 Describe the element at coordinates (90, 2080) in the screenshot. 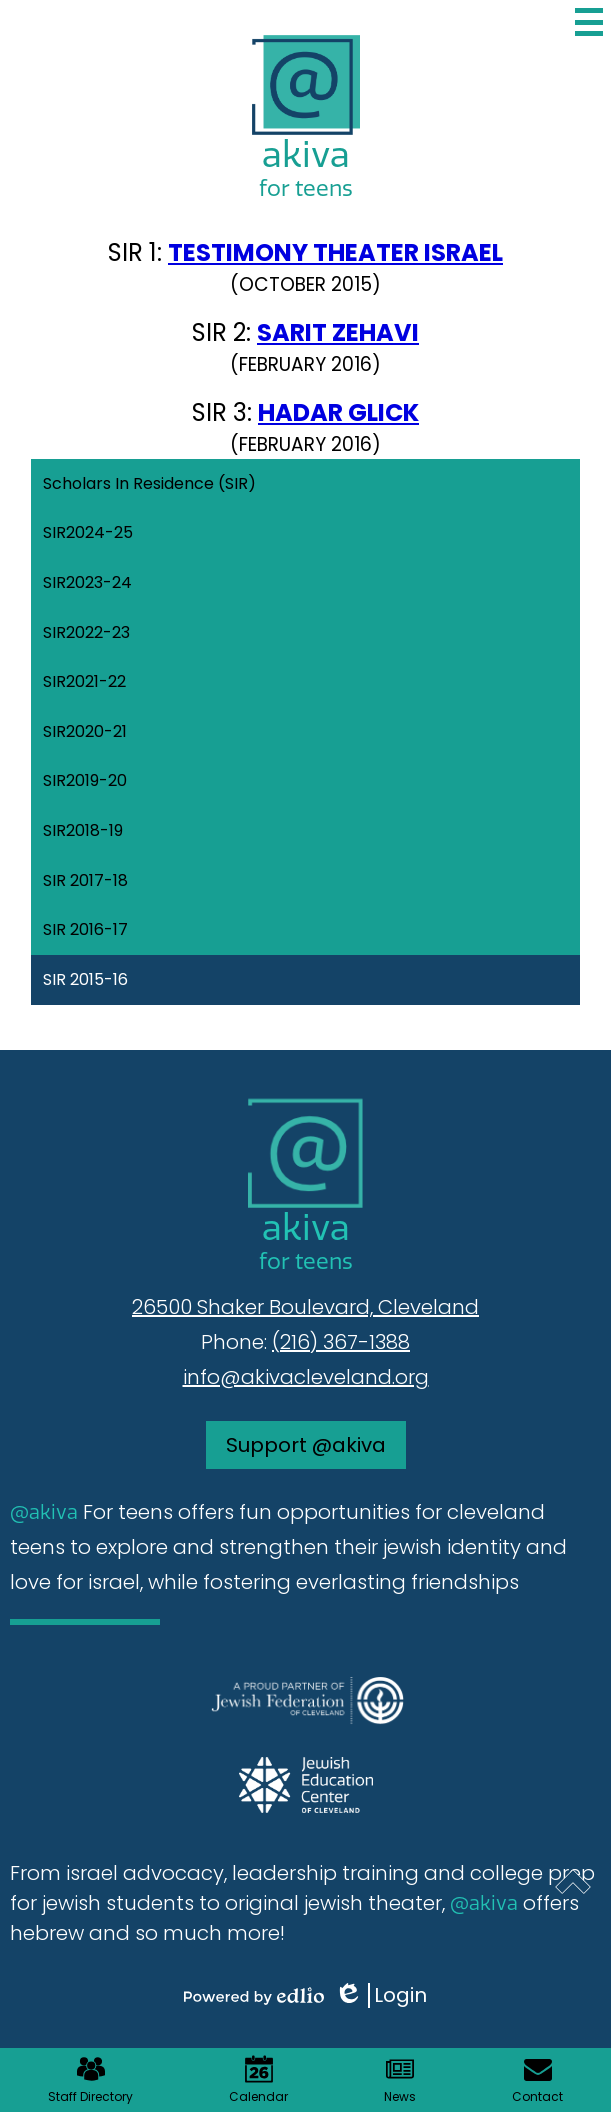

I see `Staff Directory` at that location.